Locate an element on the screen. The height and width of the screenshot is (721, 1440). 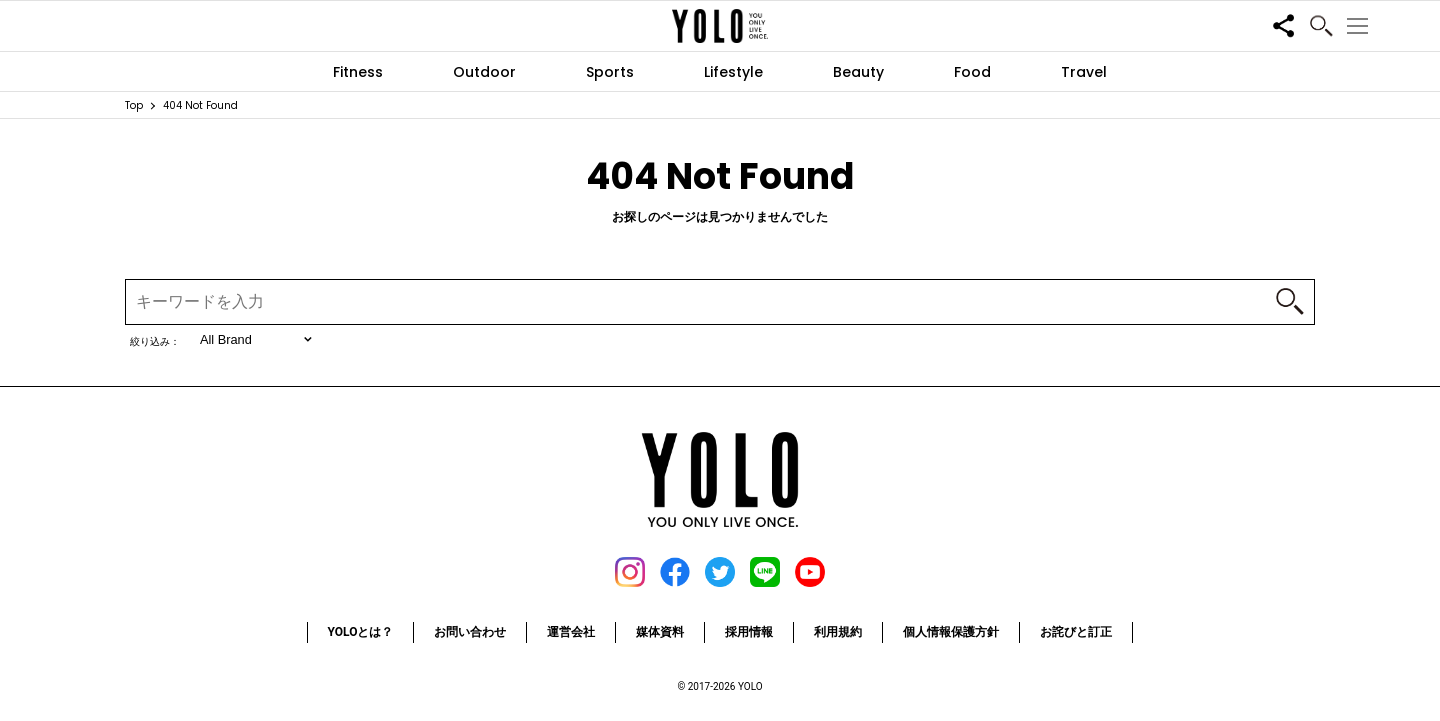
Top is located at coordinates (134, 105).